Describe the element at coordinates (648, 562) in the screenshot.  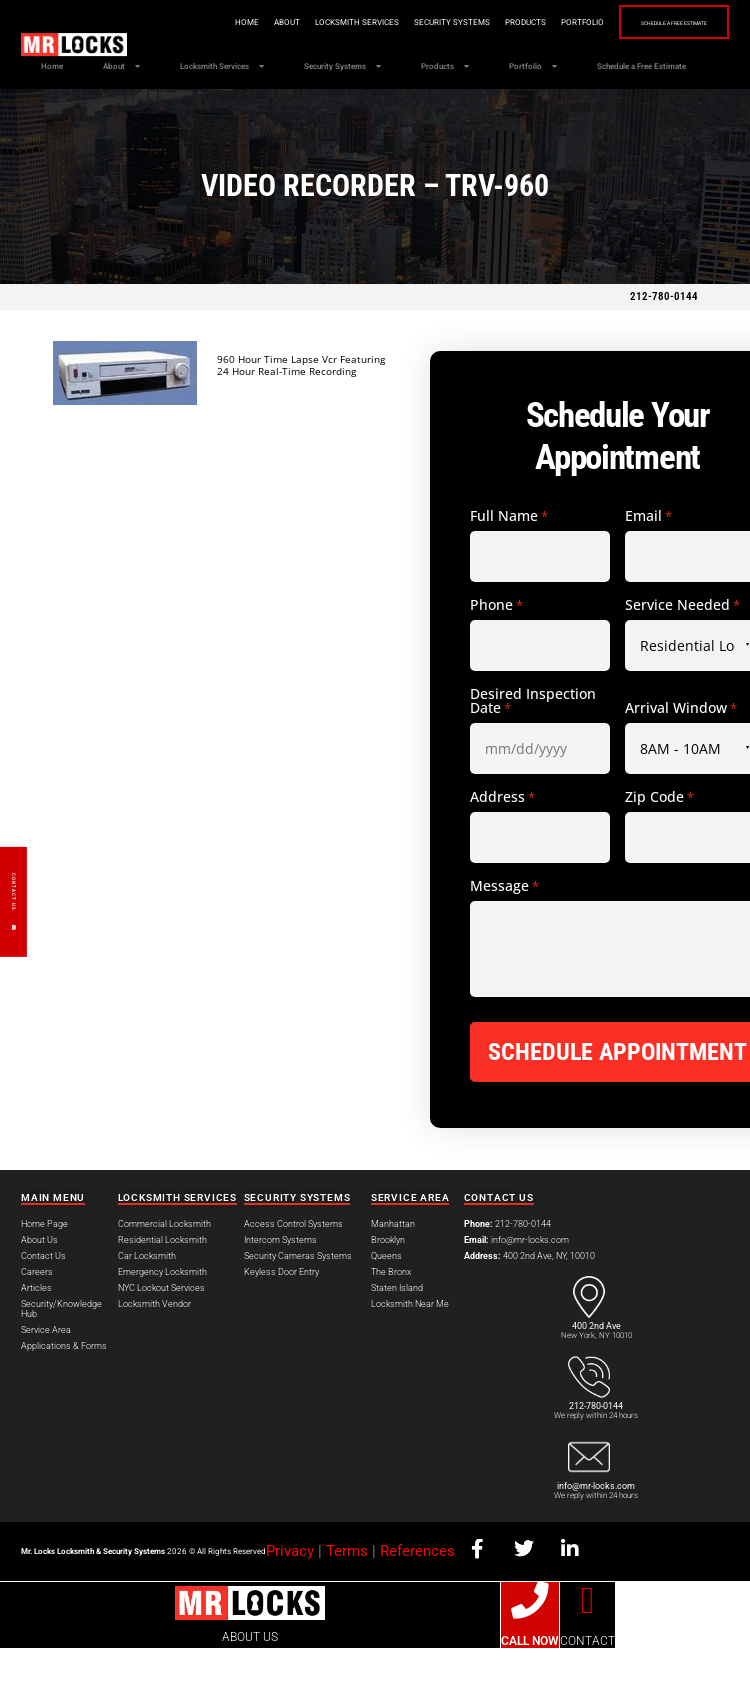
I see `Email` at that location.